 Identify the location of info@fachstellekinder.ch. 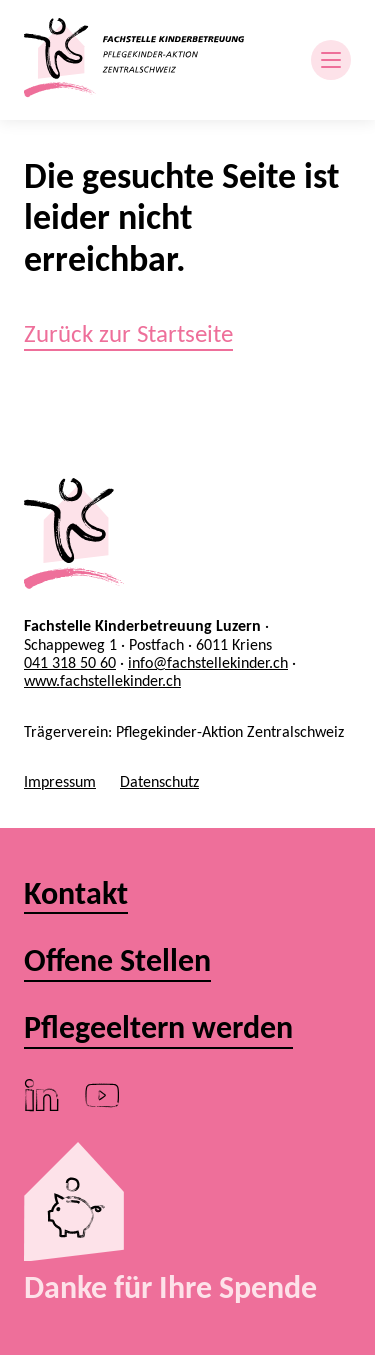
(208, 662).